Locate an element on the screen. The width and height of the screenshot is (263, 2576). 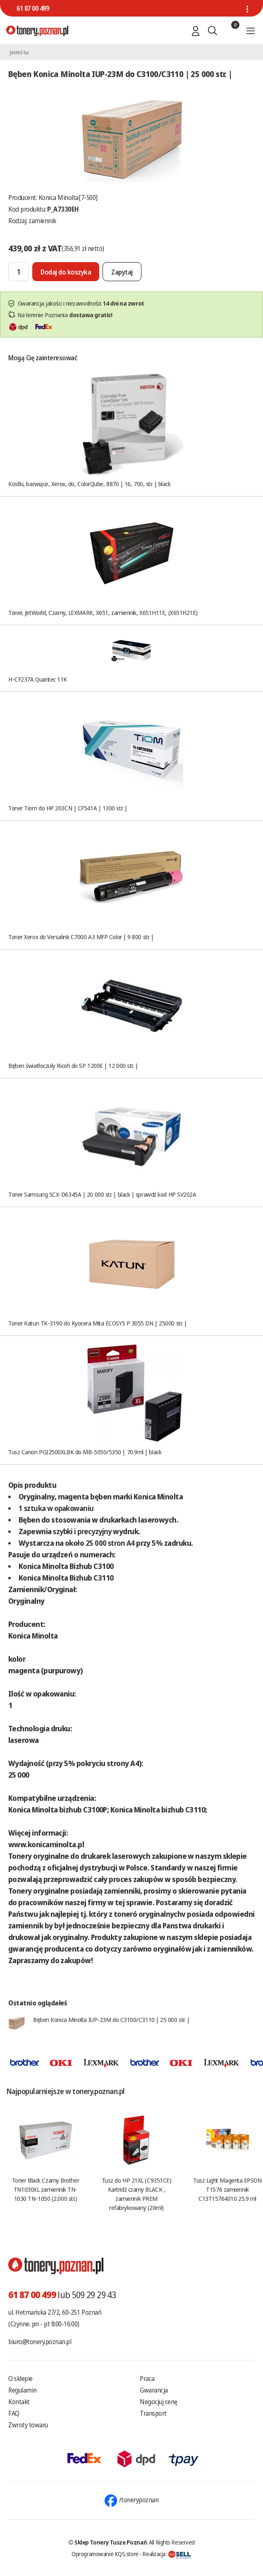
Toner Black Czarny Brother TN1030XL zamiennik TN-1030 TN-1050 (2.000 str.) is located at coordinates (45, 2189).